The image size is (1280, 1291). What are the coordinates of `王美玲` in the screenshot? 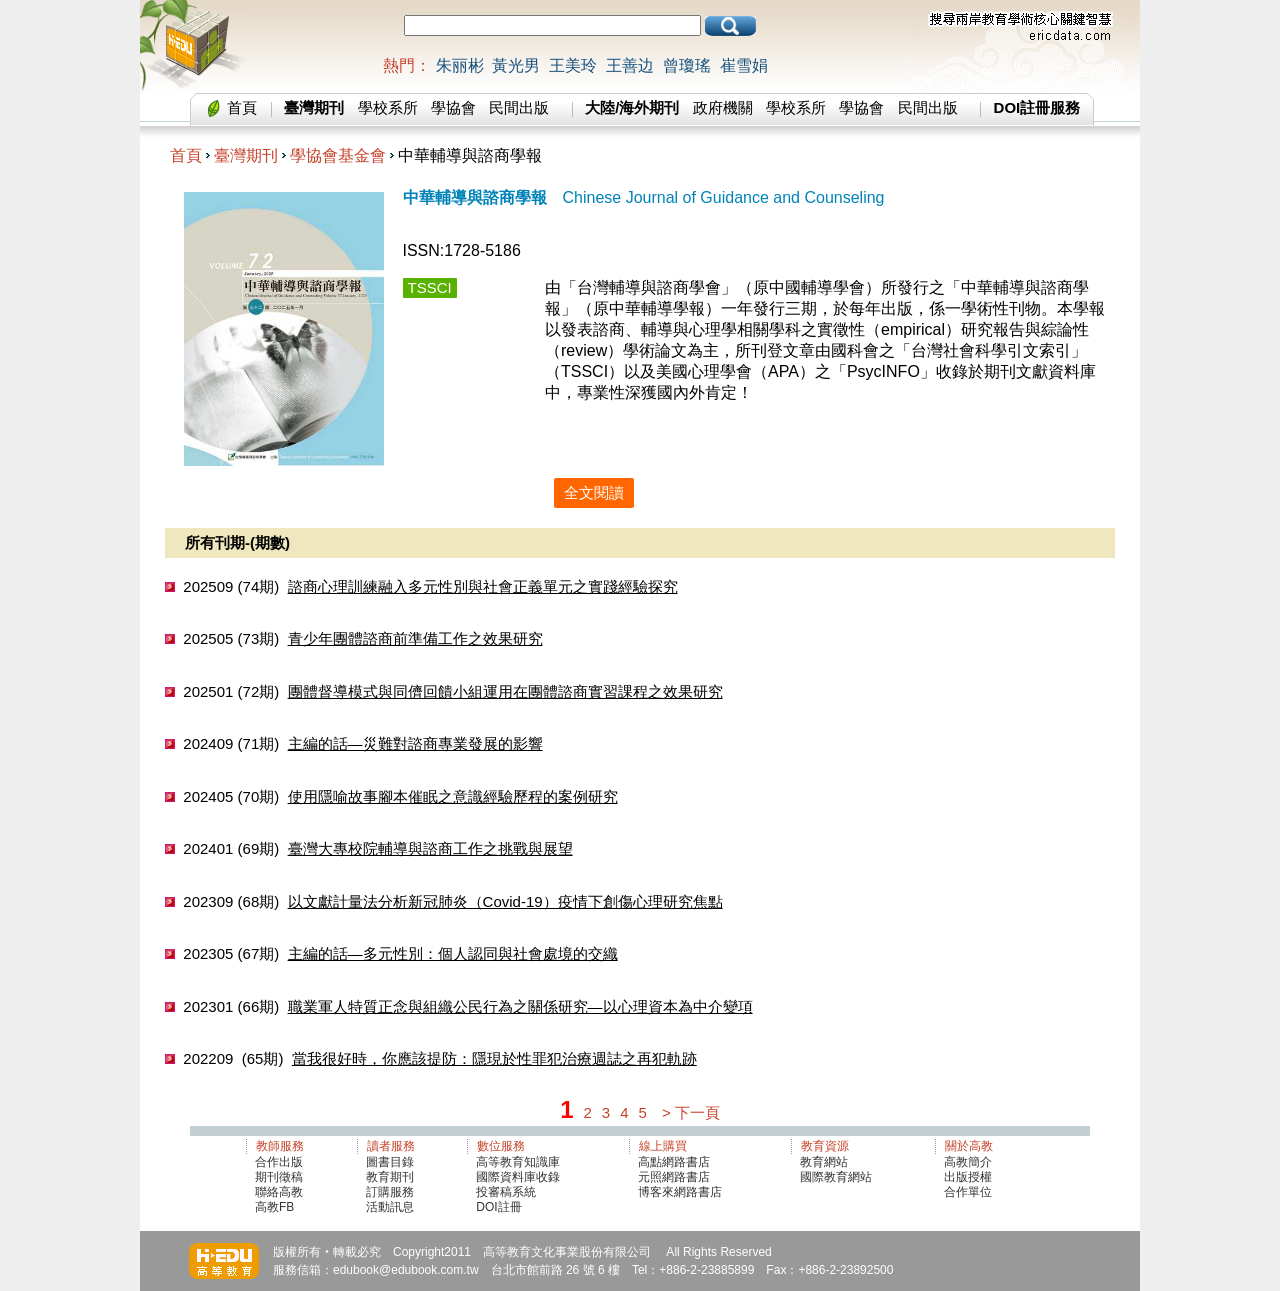 It's located at (573, 65).